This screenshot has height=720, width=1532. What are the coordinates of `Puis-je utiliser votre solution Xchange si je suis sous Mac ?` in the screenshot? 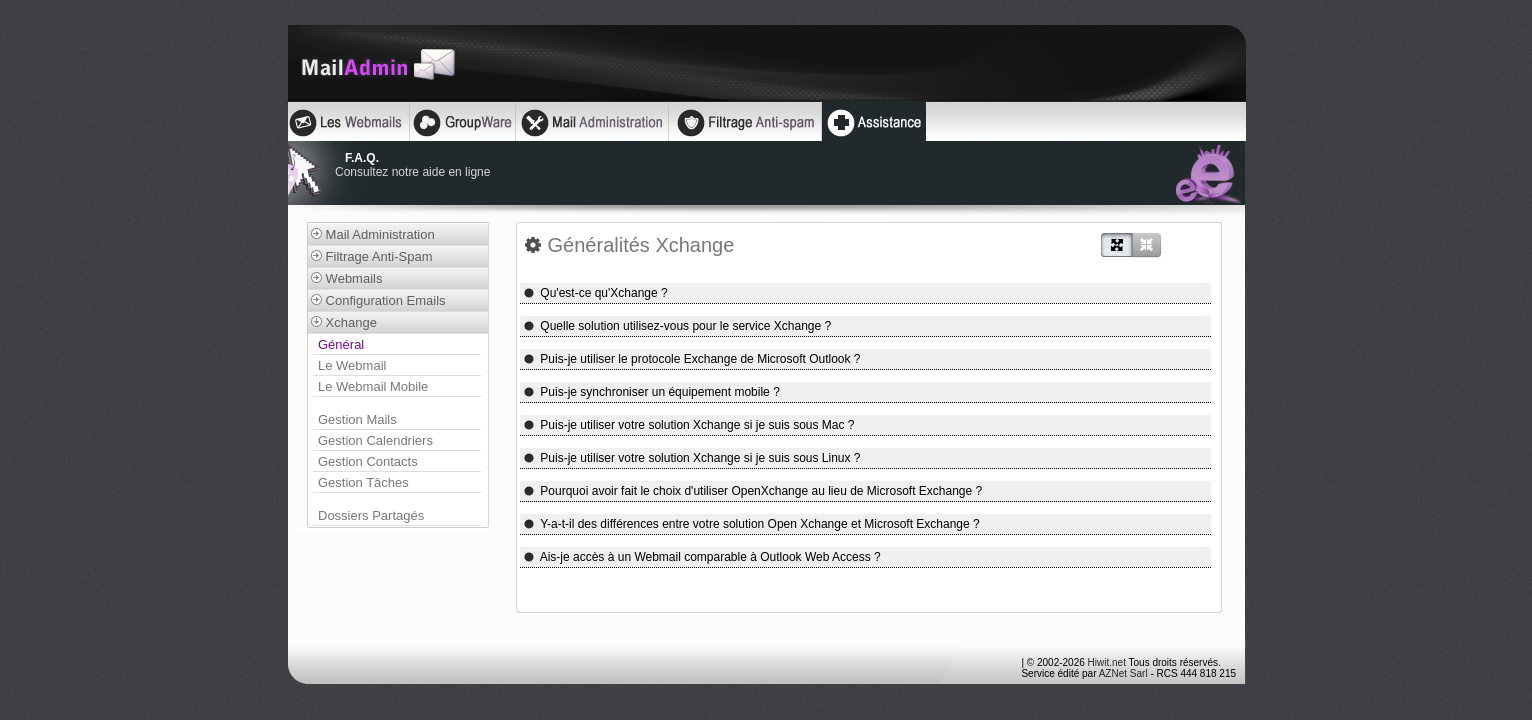 It's located at (689, 425).